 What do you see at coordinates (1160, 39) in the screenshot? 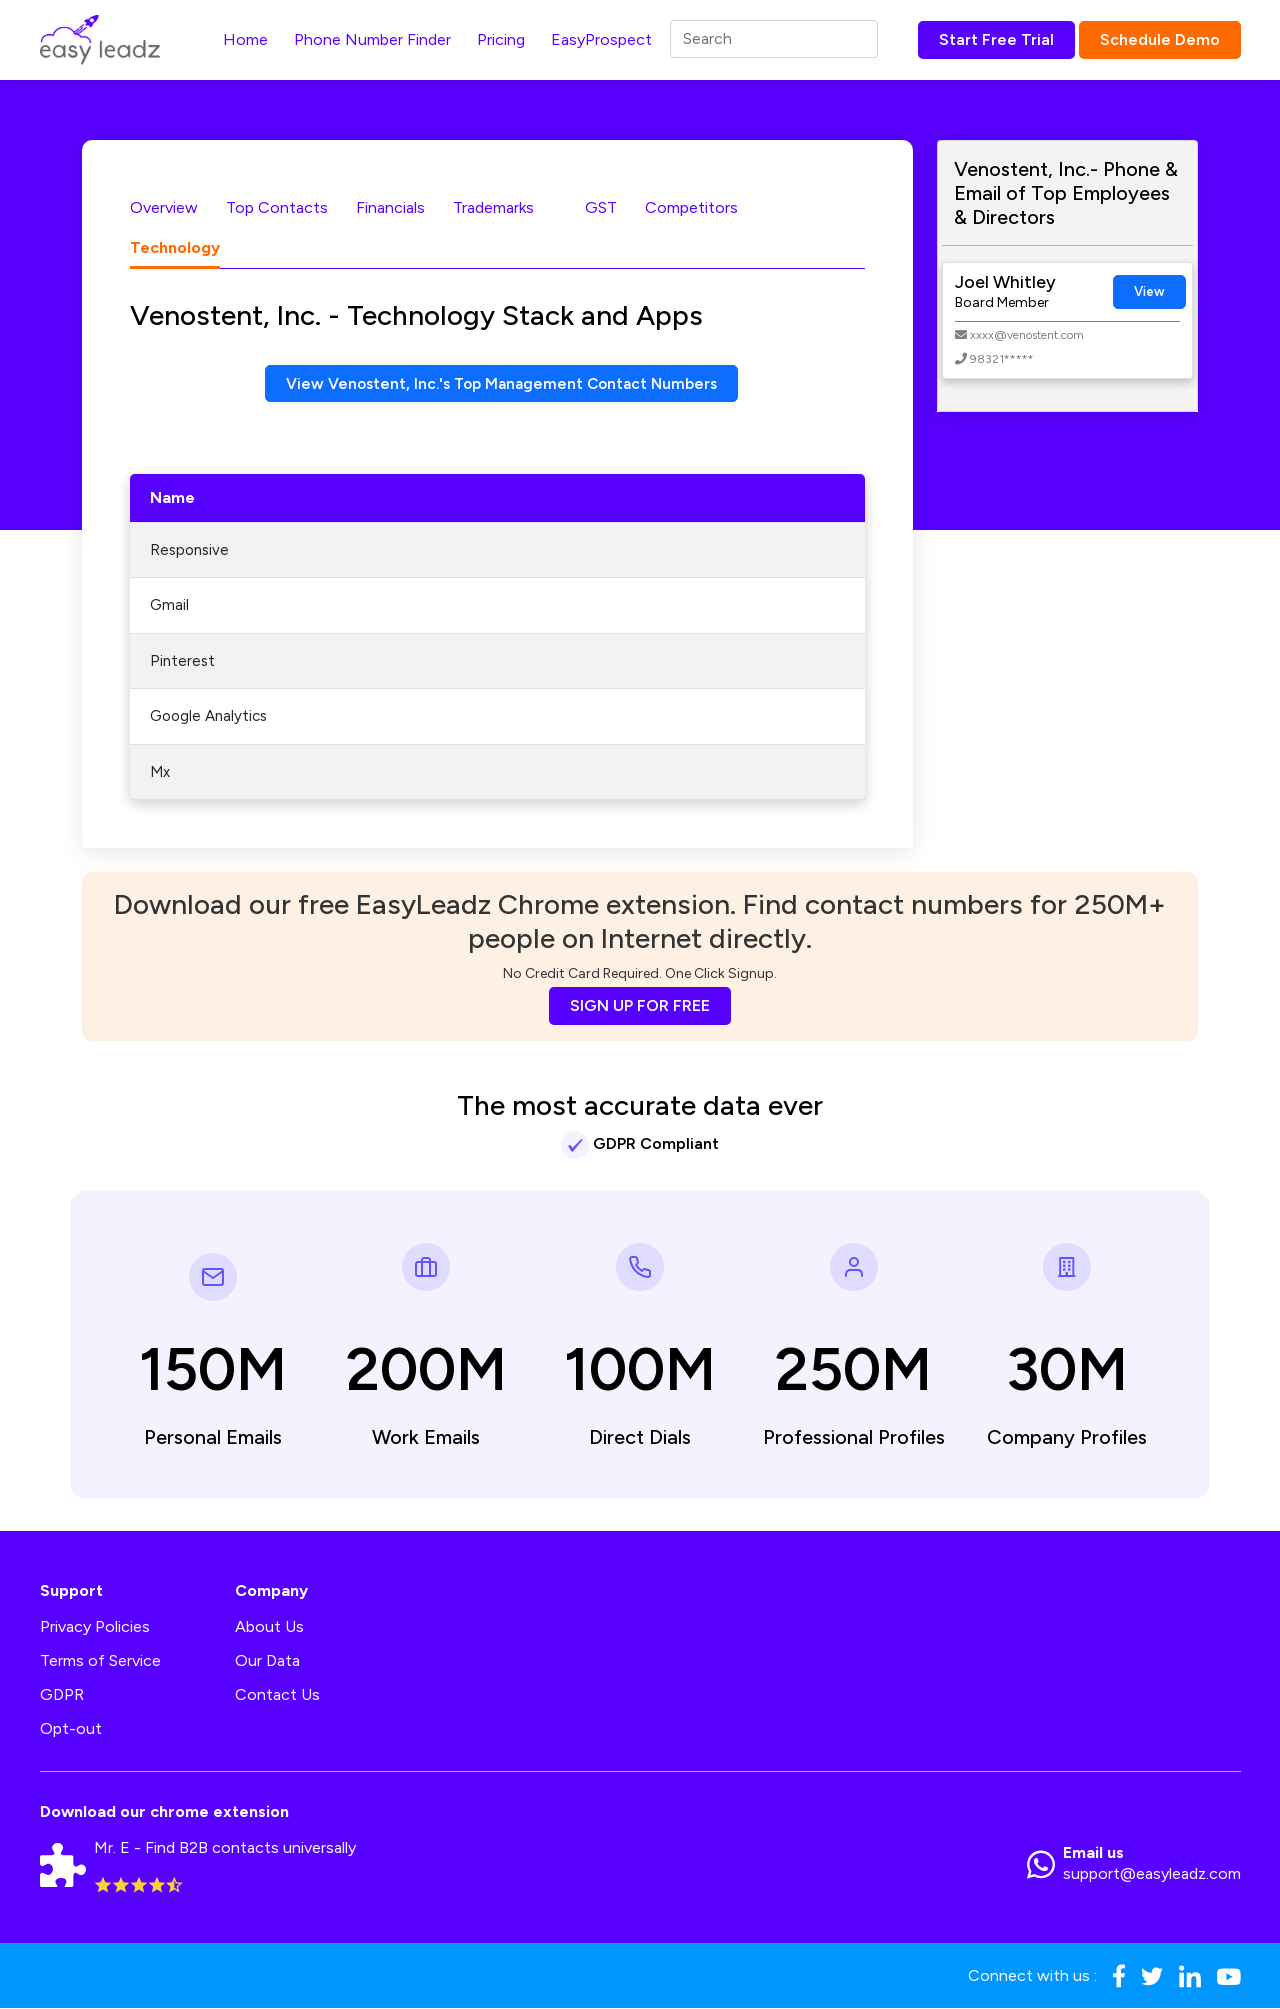
I see `Schedule Demo` at bounding box center [1160, 39].